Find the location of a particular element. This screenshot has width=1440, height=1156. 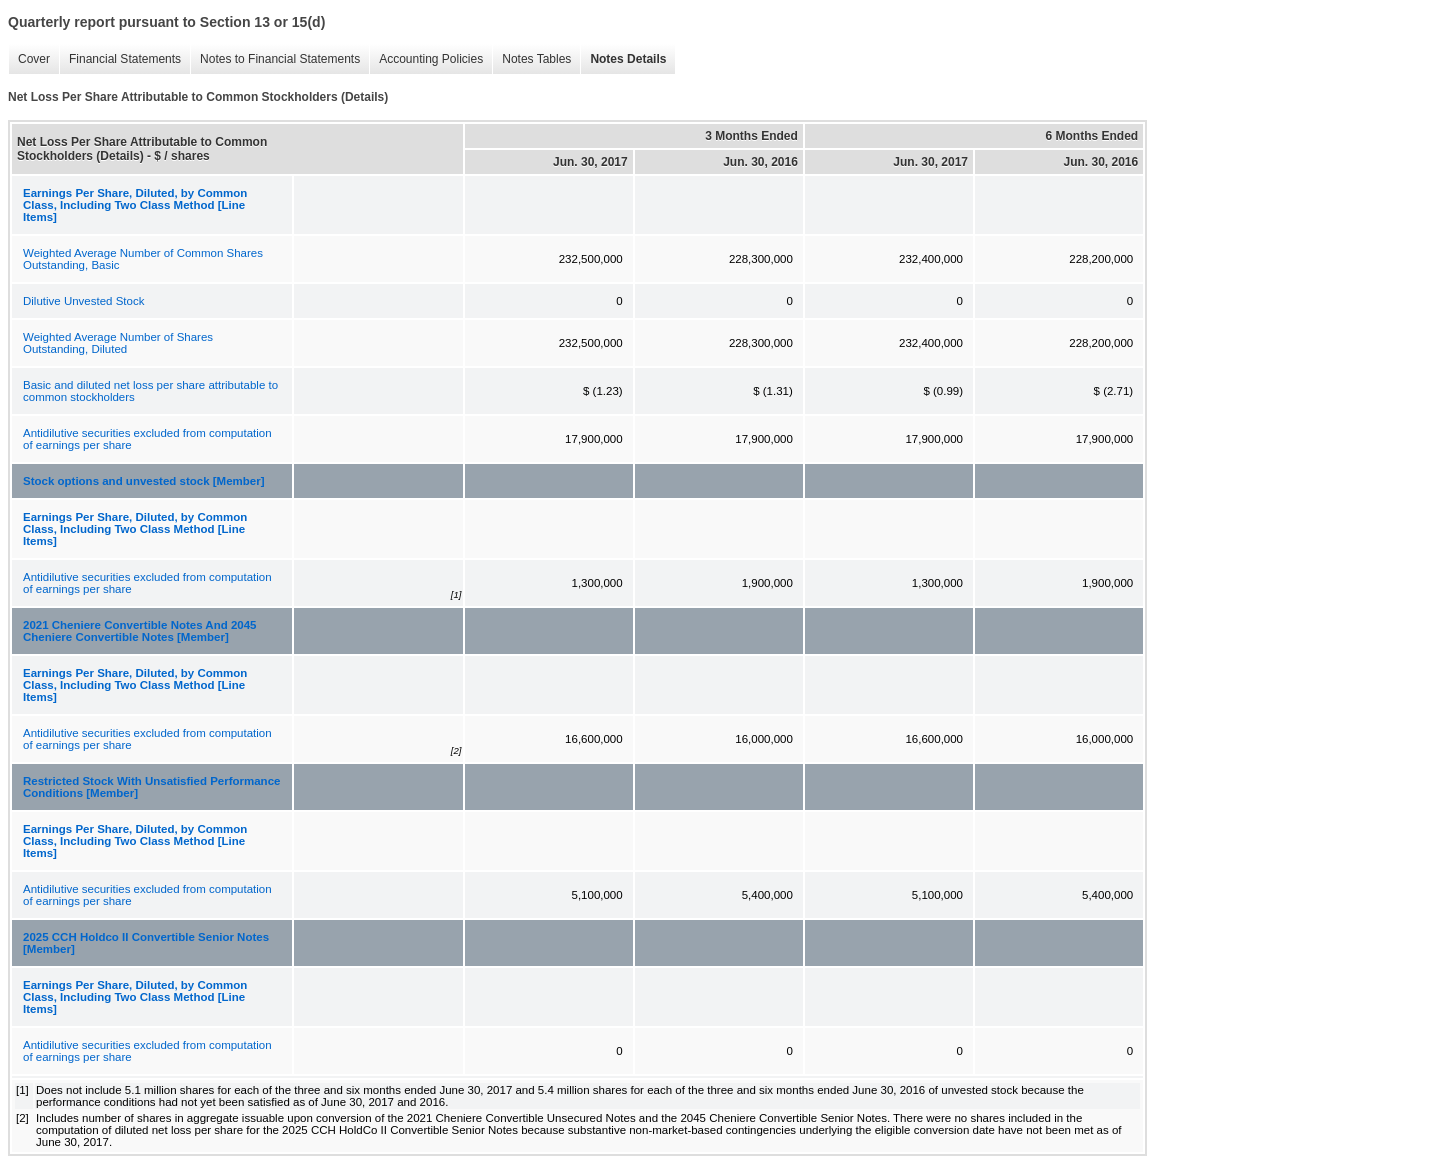

Basic and diluted net loss per share attributable to common stockholders is located at coordinates (150, 391).